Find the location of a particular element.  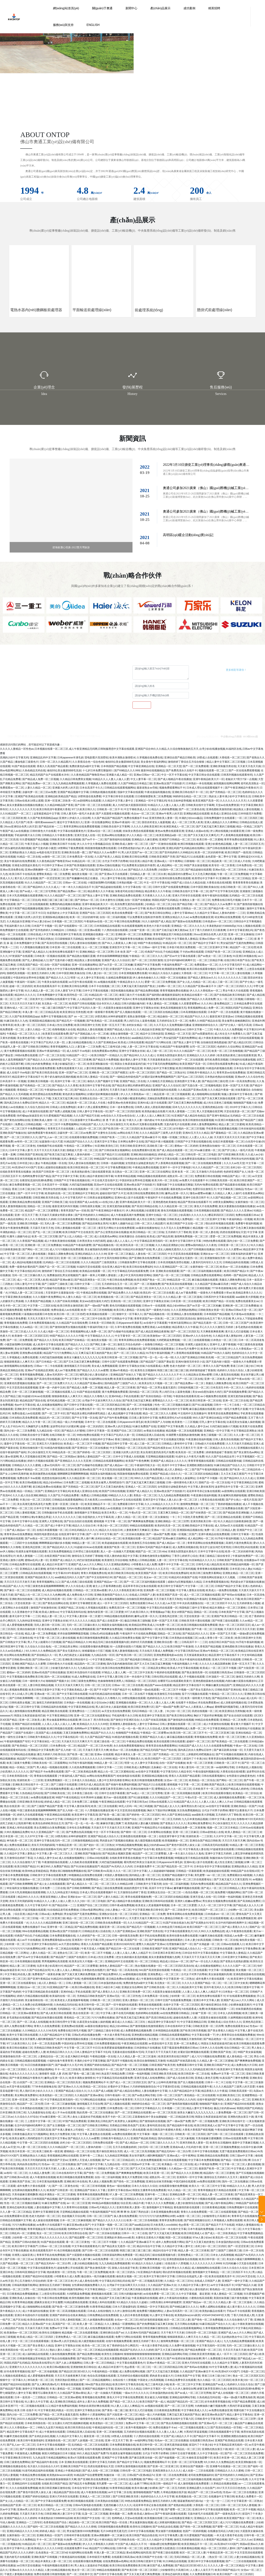

日本人妻精品中文字幕不卡乱码 is located at coordinates (92, 2051).